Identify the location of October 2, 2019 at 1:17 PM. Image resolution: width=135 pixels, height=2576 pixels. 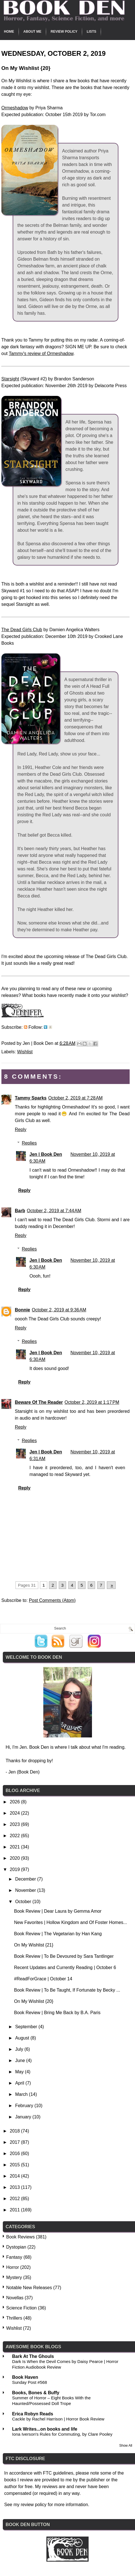
(92, 1402).